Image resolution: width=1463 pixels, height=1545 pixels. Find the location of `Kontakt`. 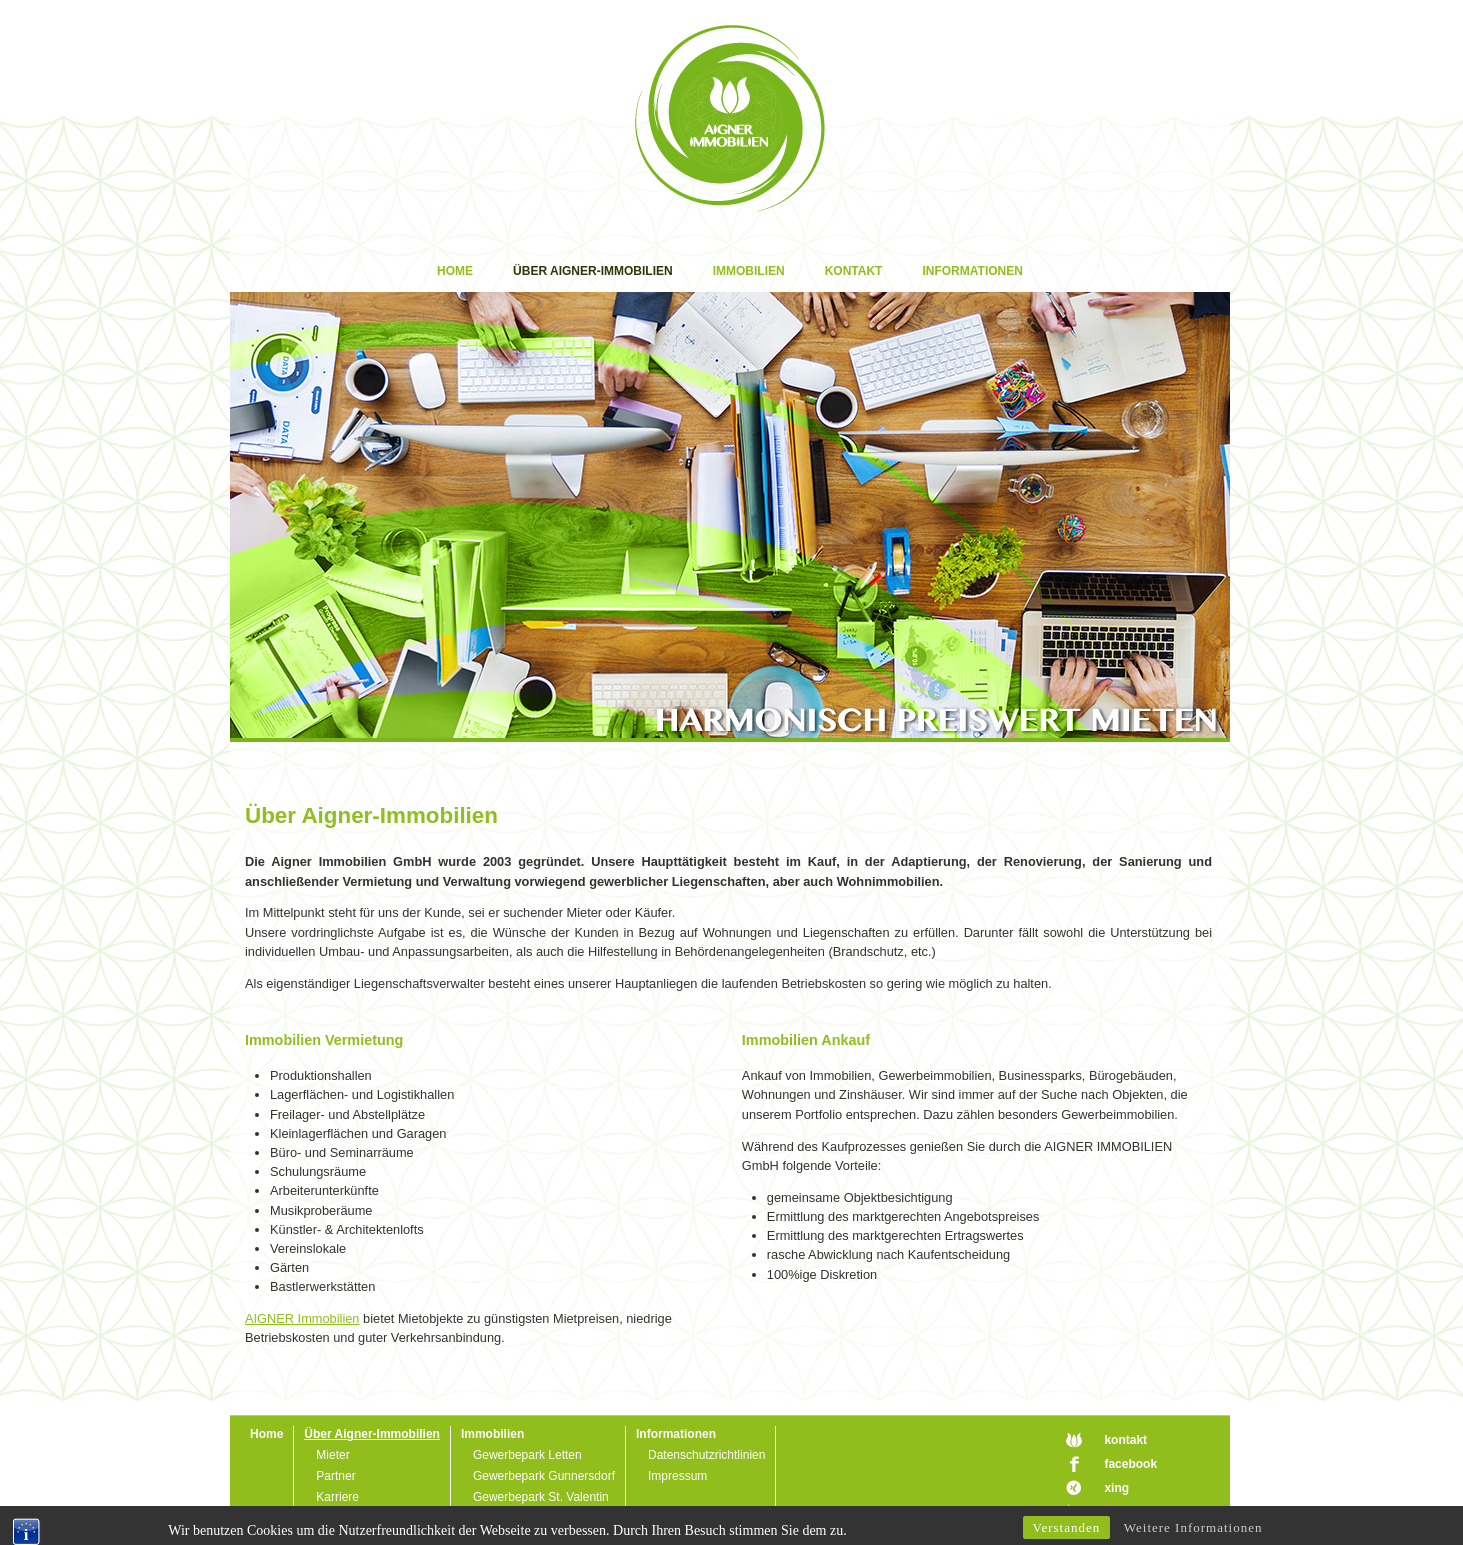

Kontakt is located at coordinates (854, 271).